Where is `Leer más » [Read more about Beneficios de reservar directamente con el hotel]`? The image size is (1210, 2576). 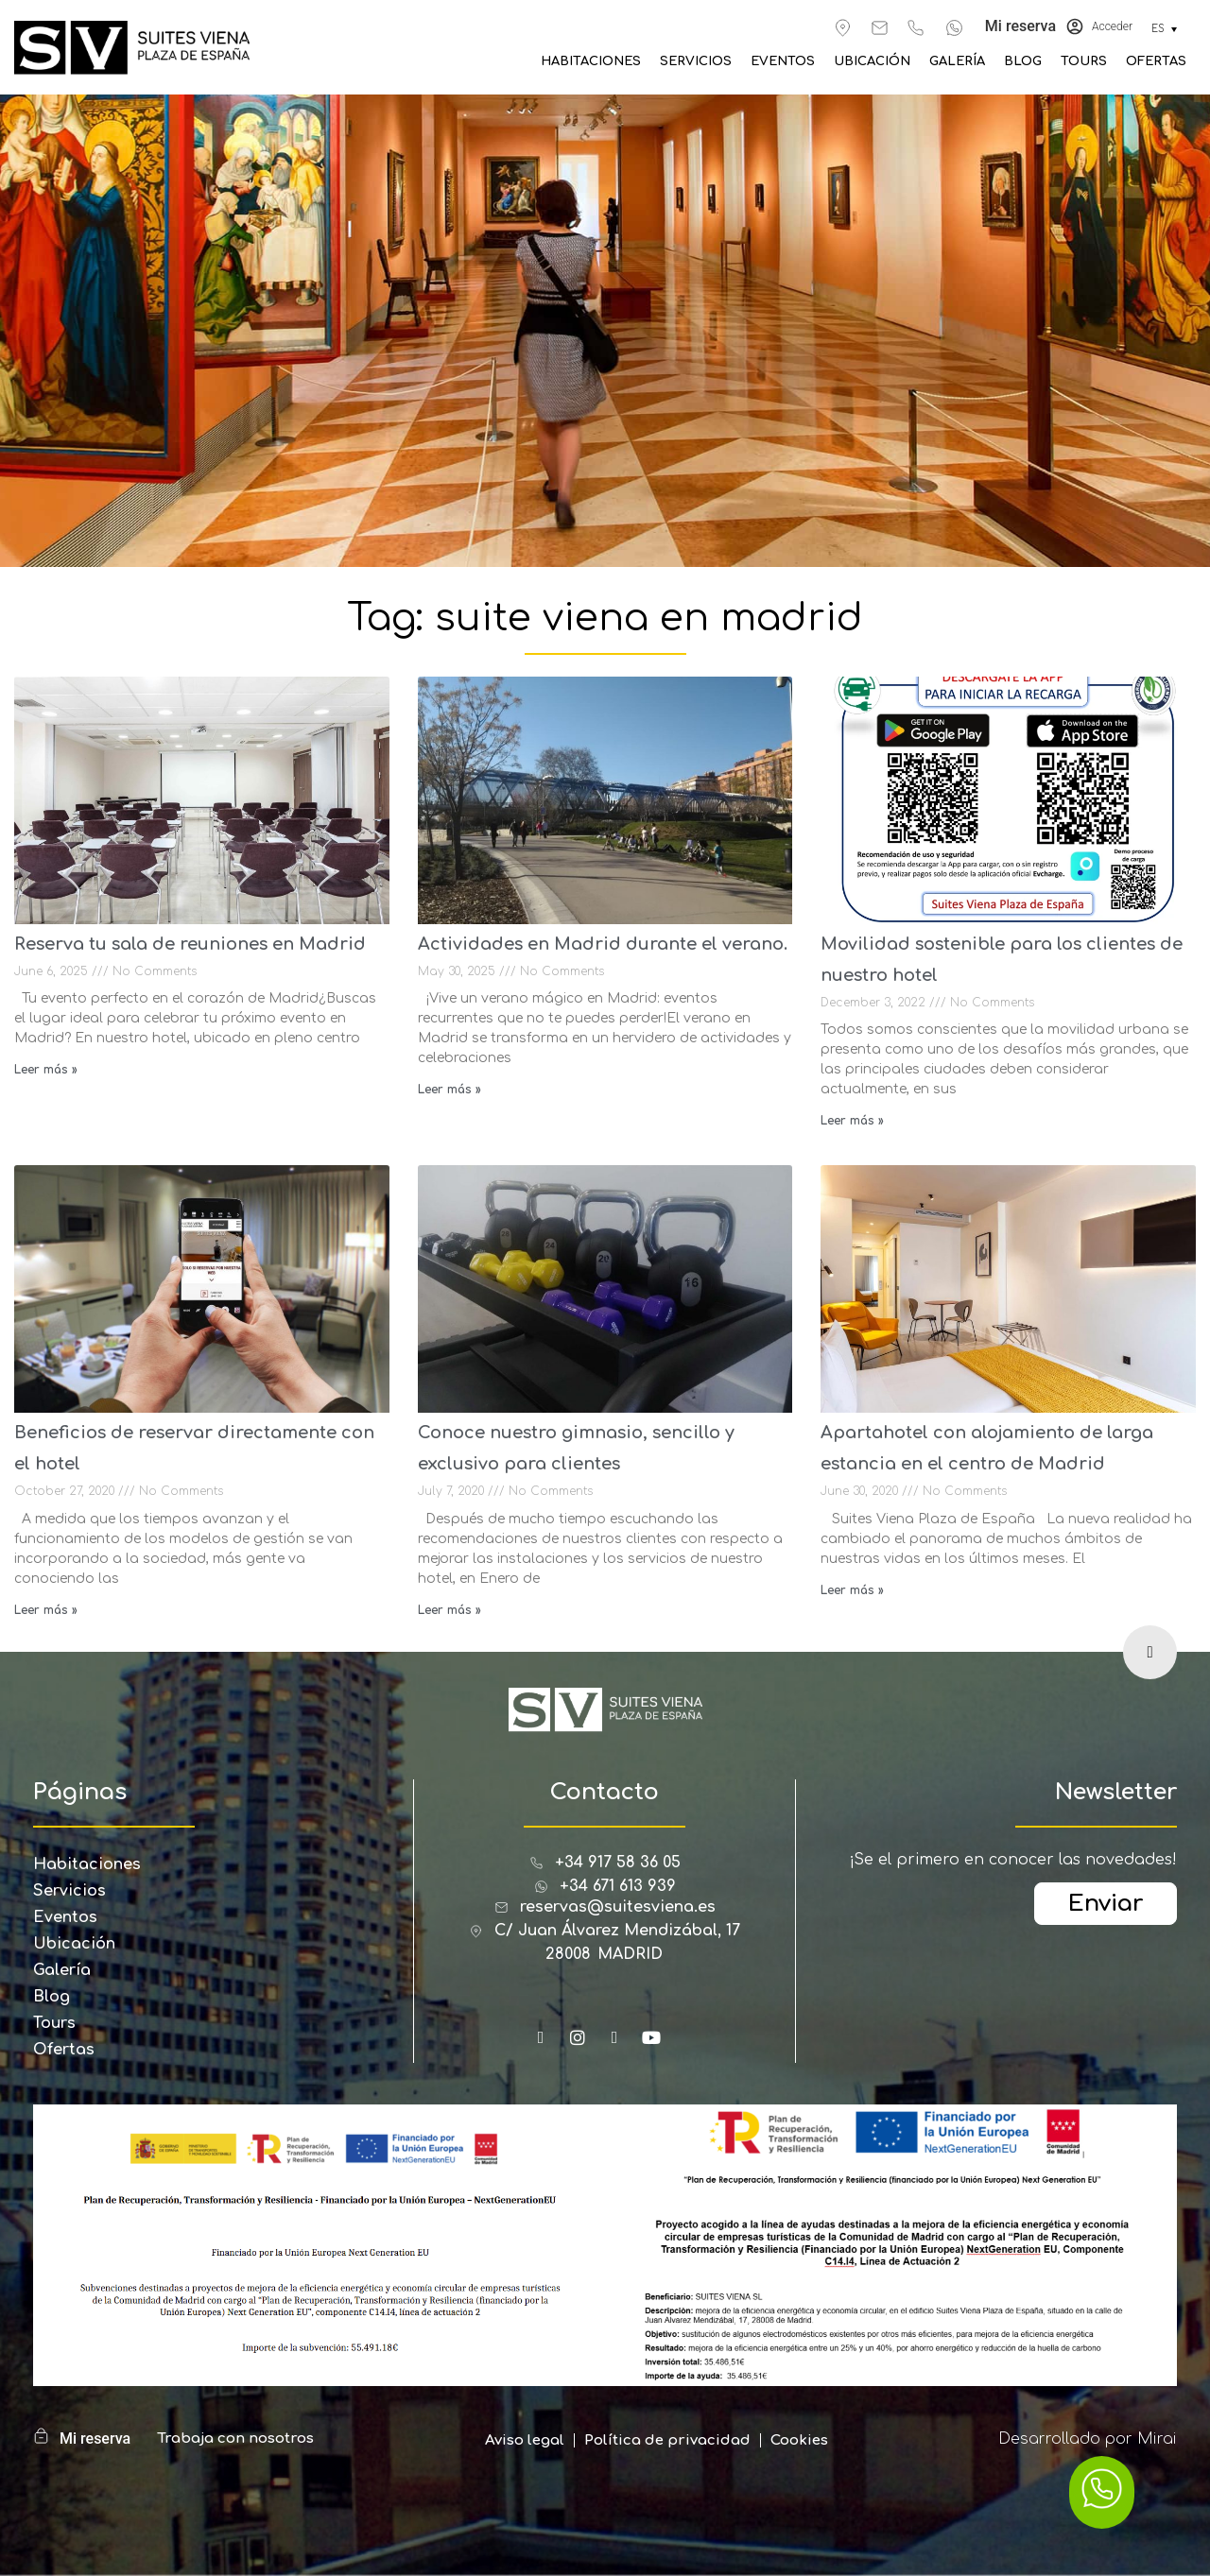 Leer más » [Read more about Beneficios de reservar directamente con el hotel] is located at coordinates (46, 1610).